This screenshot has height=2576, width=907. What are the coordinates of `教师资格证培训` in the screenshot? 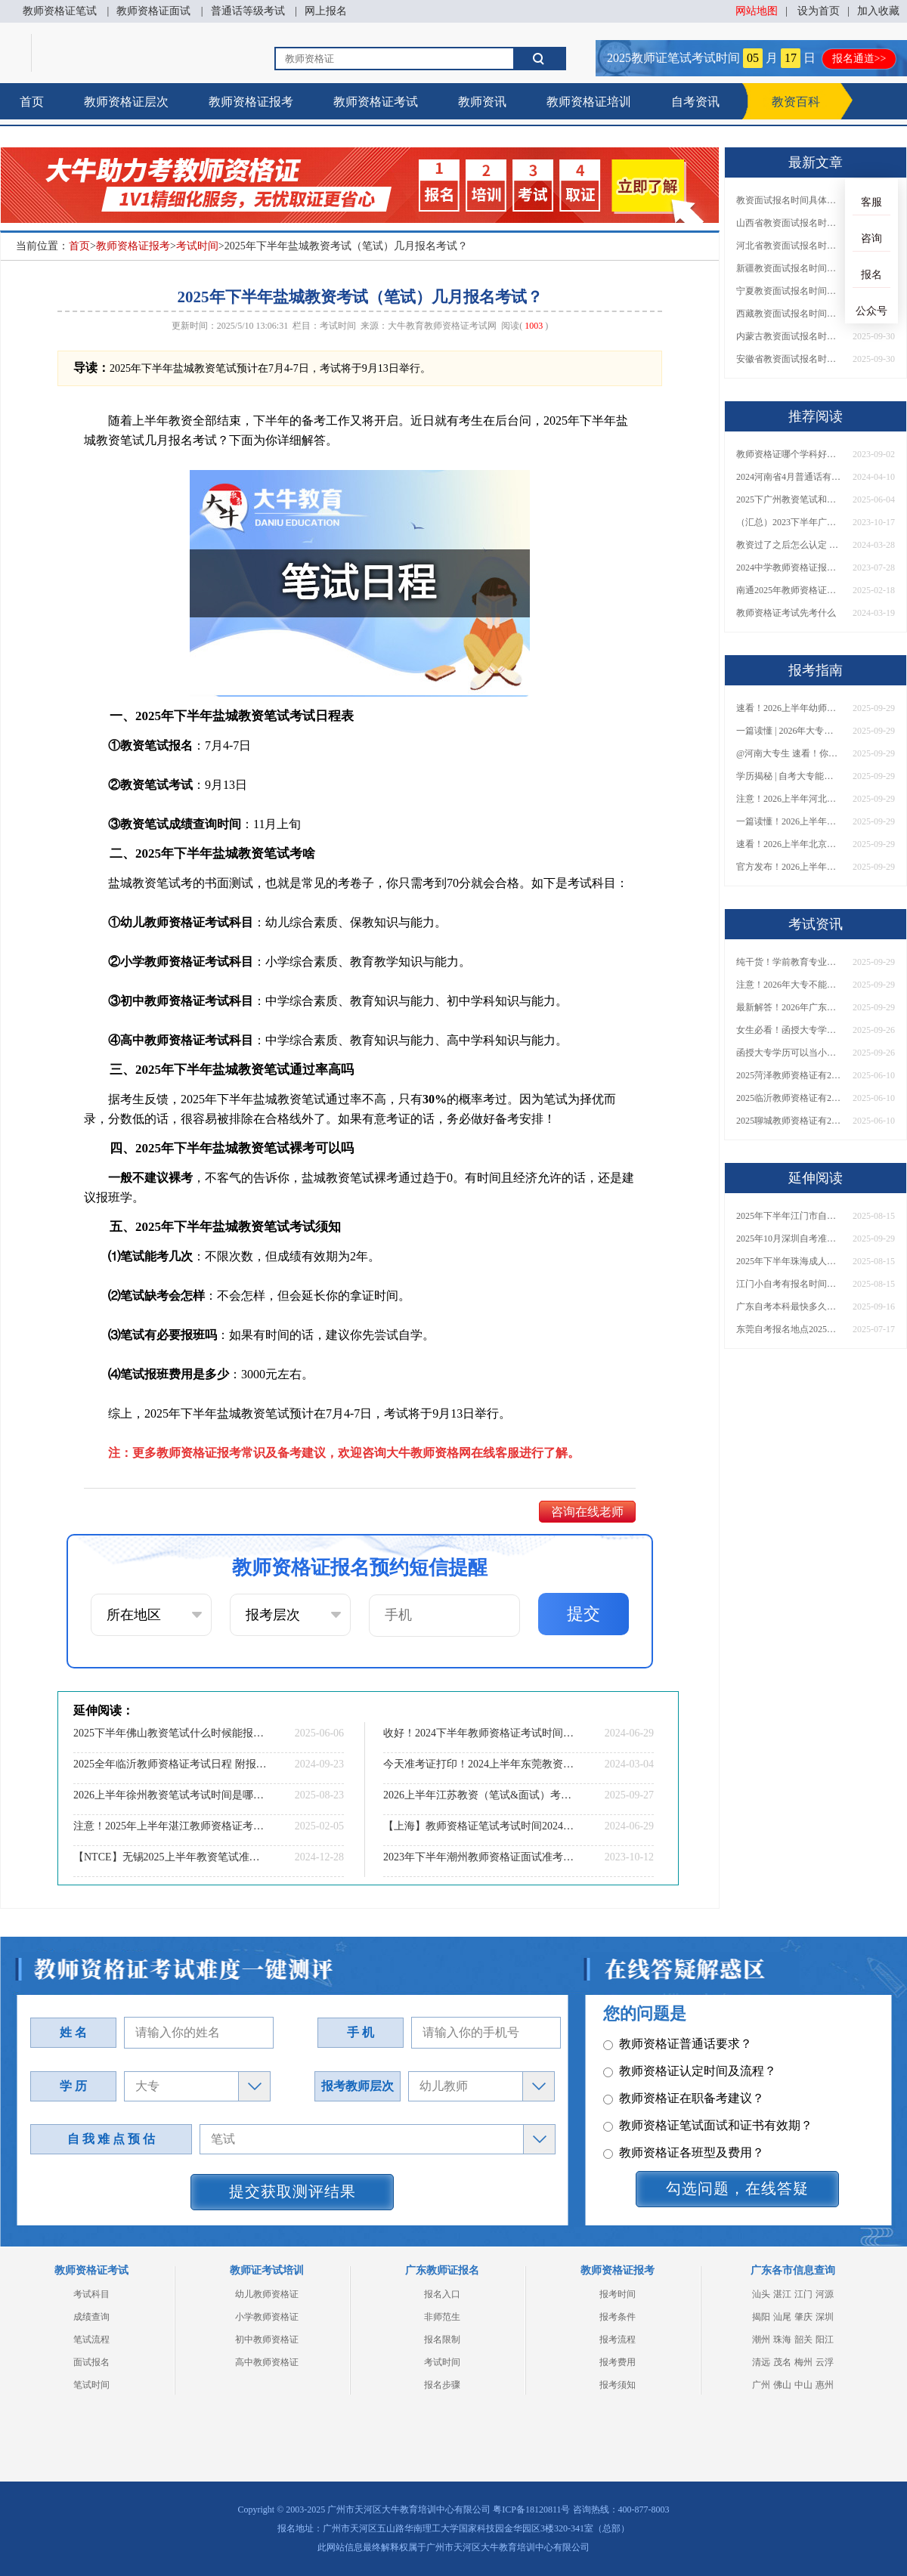 It's located at (588, 101).